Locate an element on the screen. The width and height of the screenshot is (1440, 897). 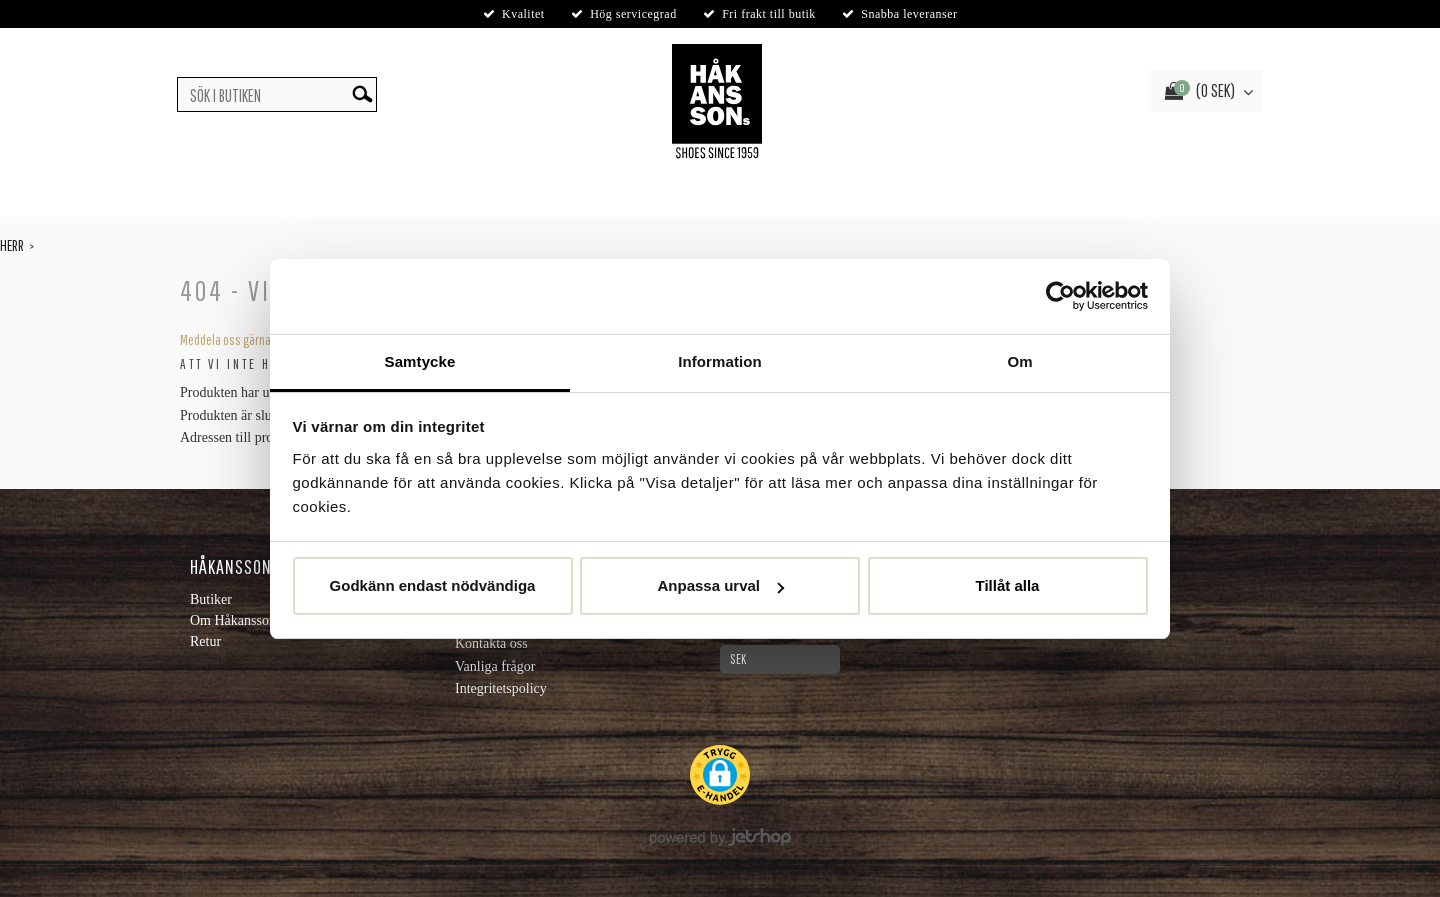
Samtycke [tab] is located at coordinates (420, 361).